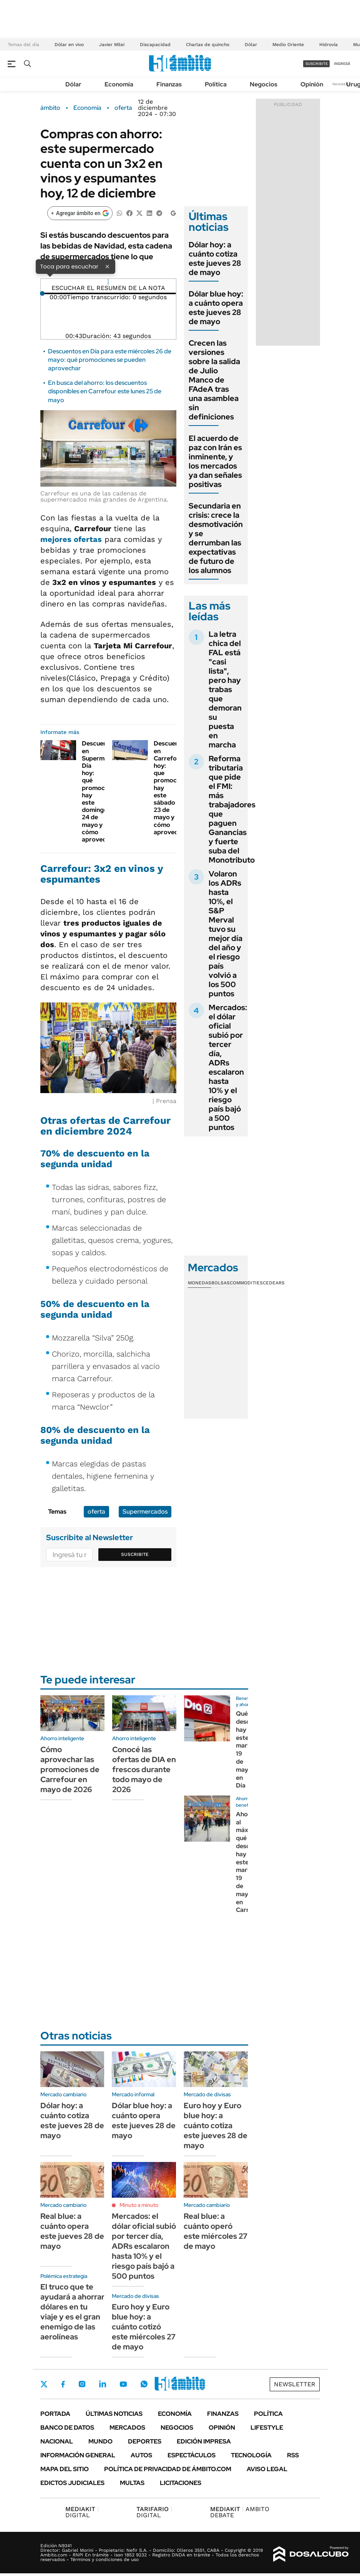 The width and height of the screenshot is (360, 2576). What do you see at coordinates (267, 2469) in the screenshot?
I see `AVISO LEGAL` at bounding box center [267, 2469].